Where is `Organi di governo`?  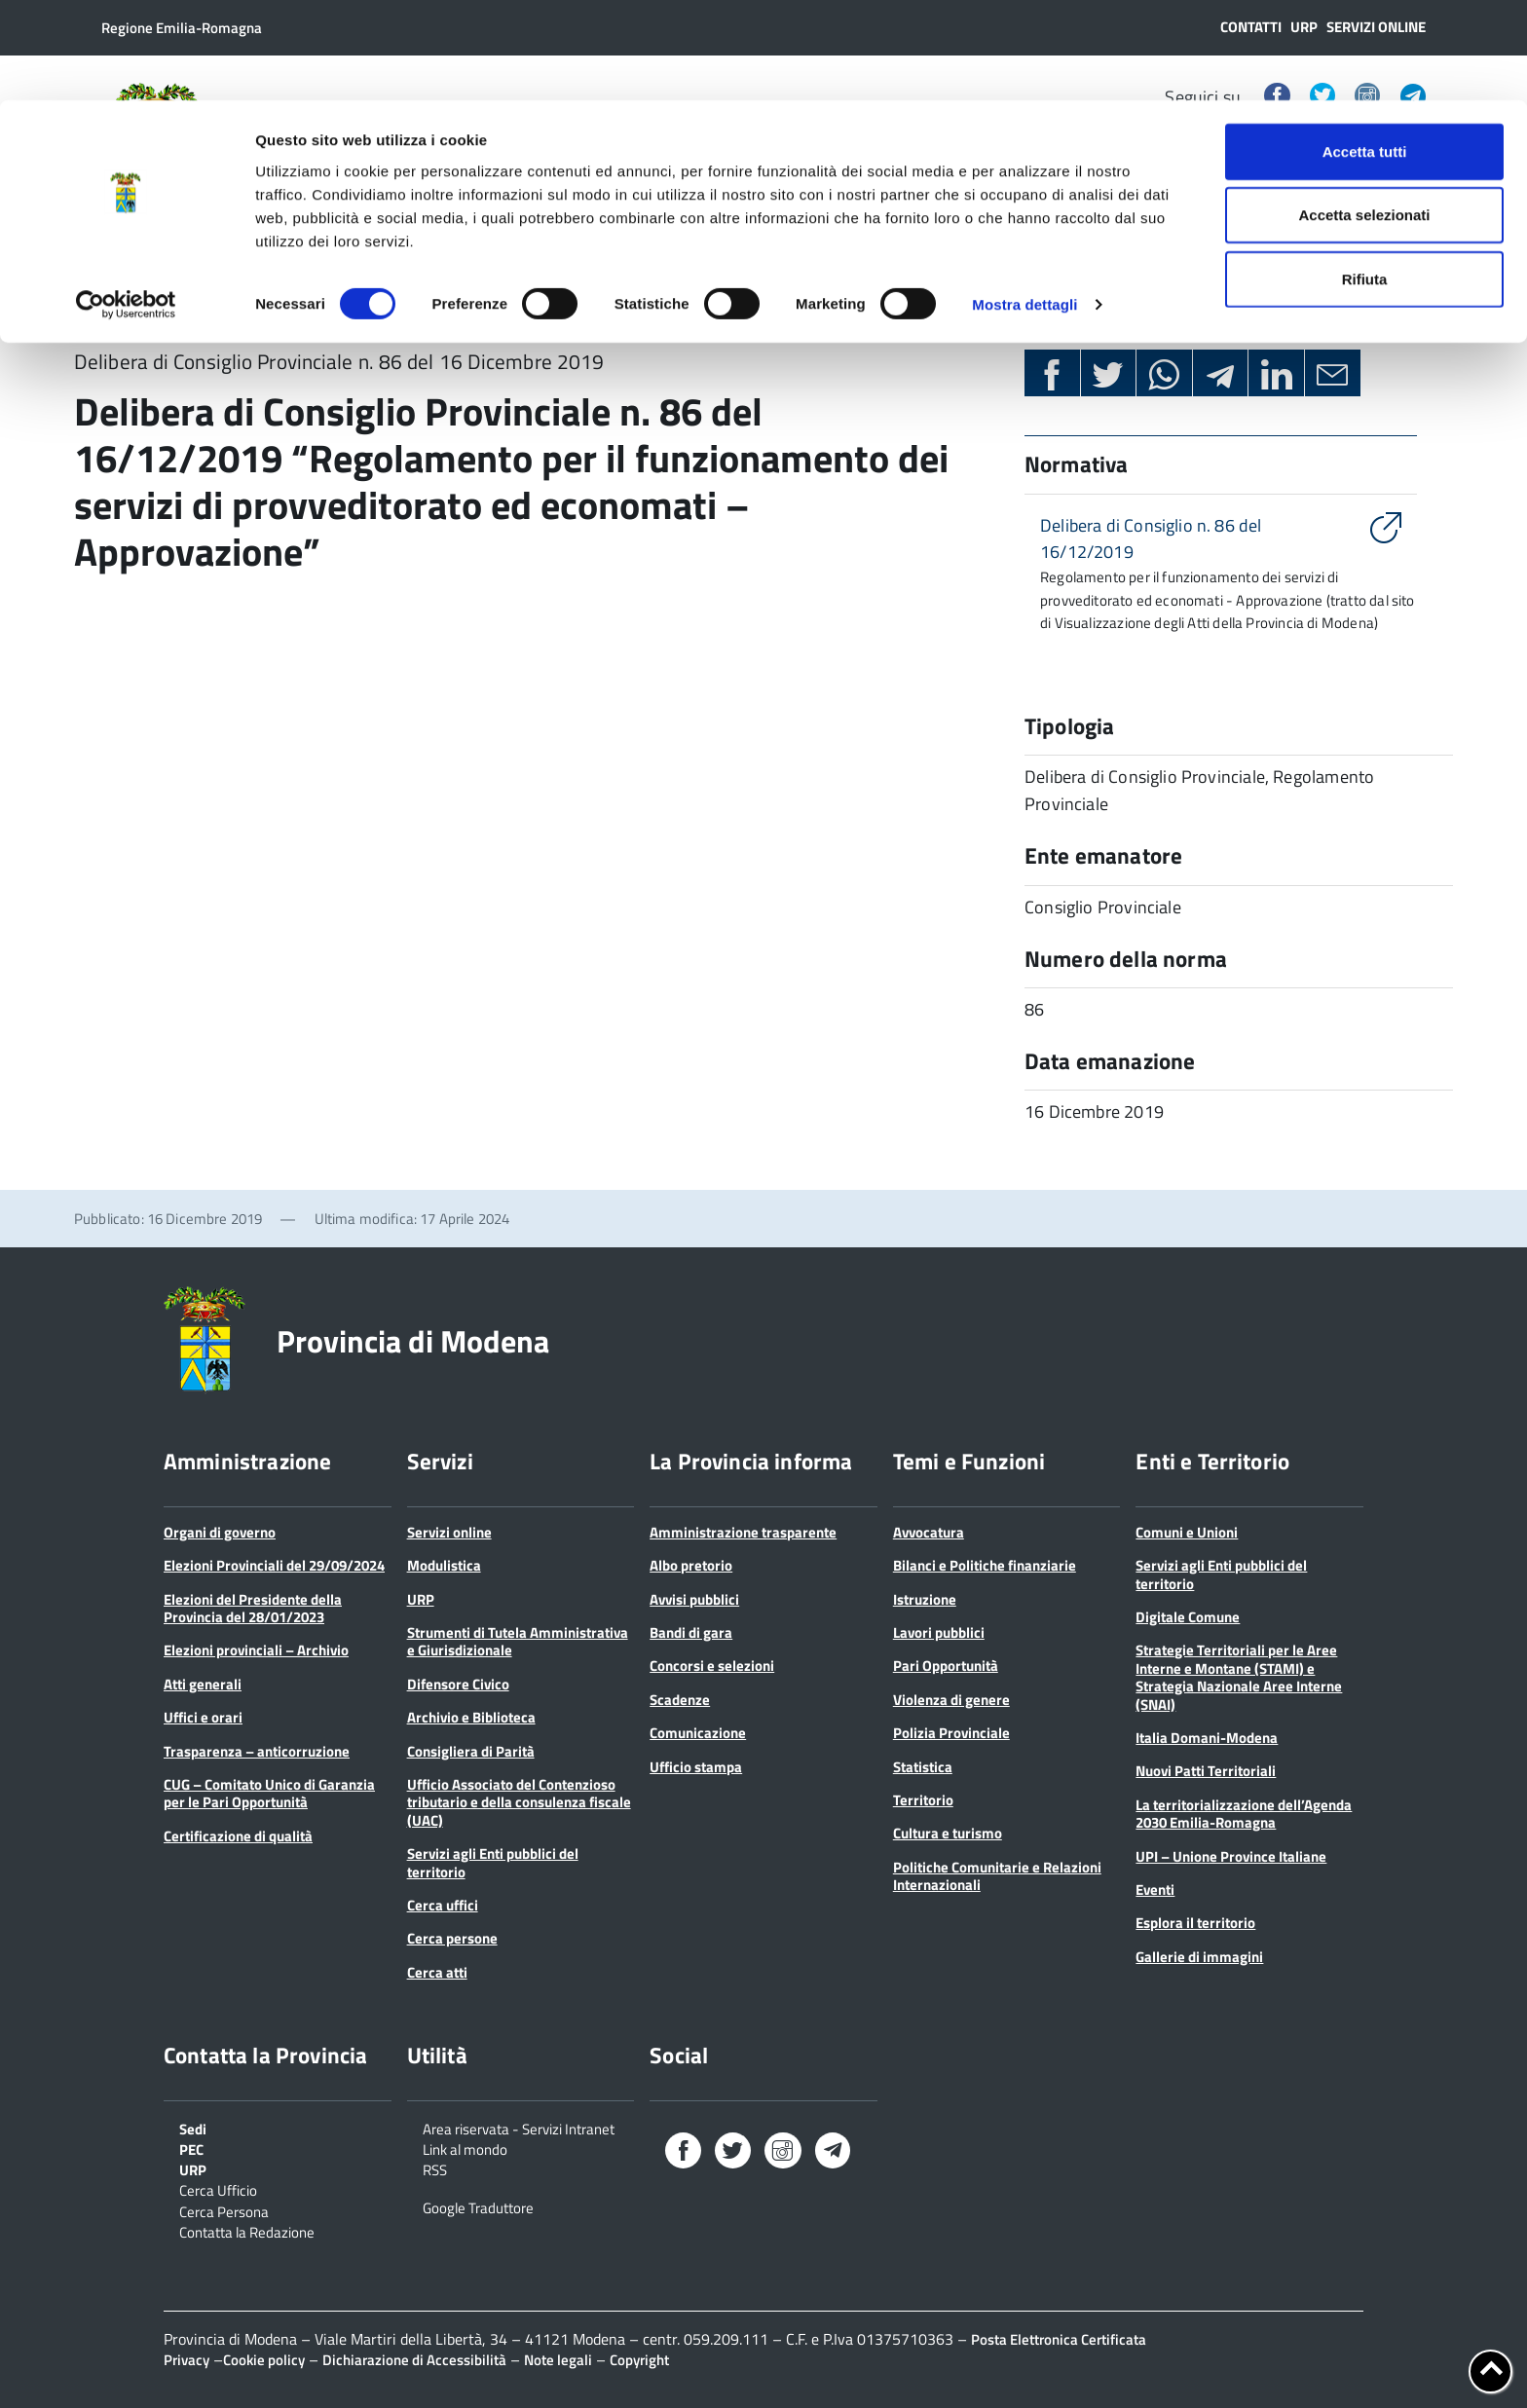
Organi di governo is located at coordinates (220, 1532).